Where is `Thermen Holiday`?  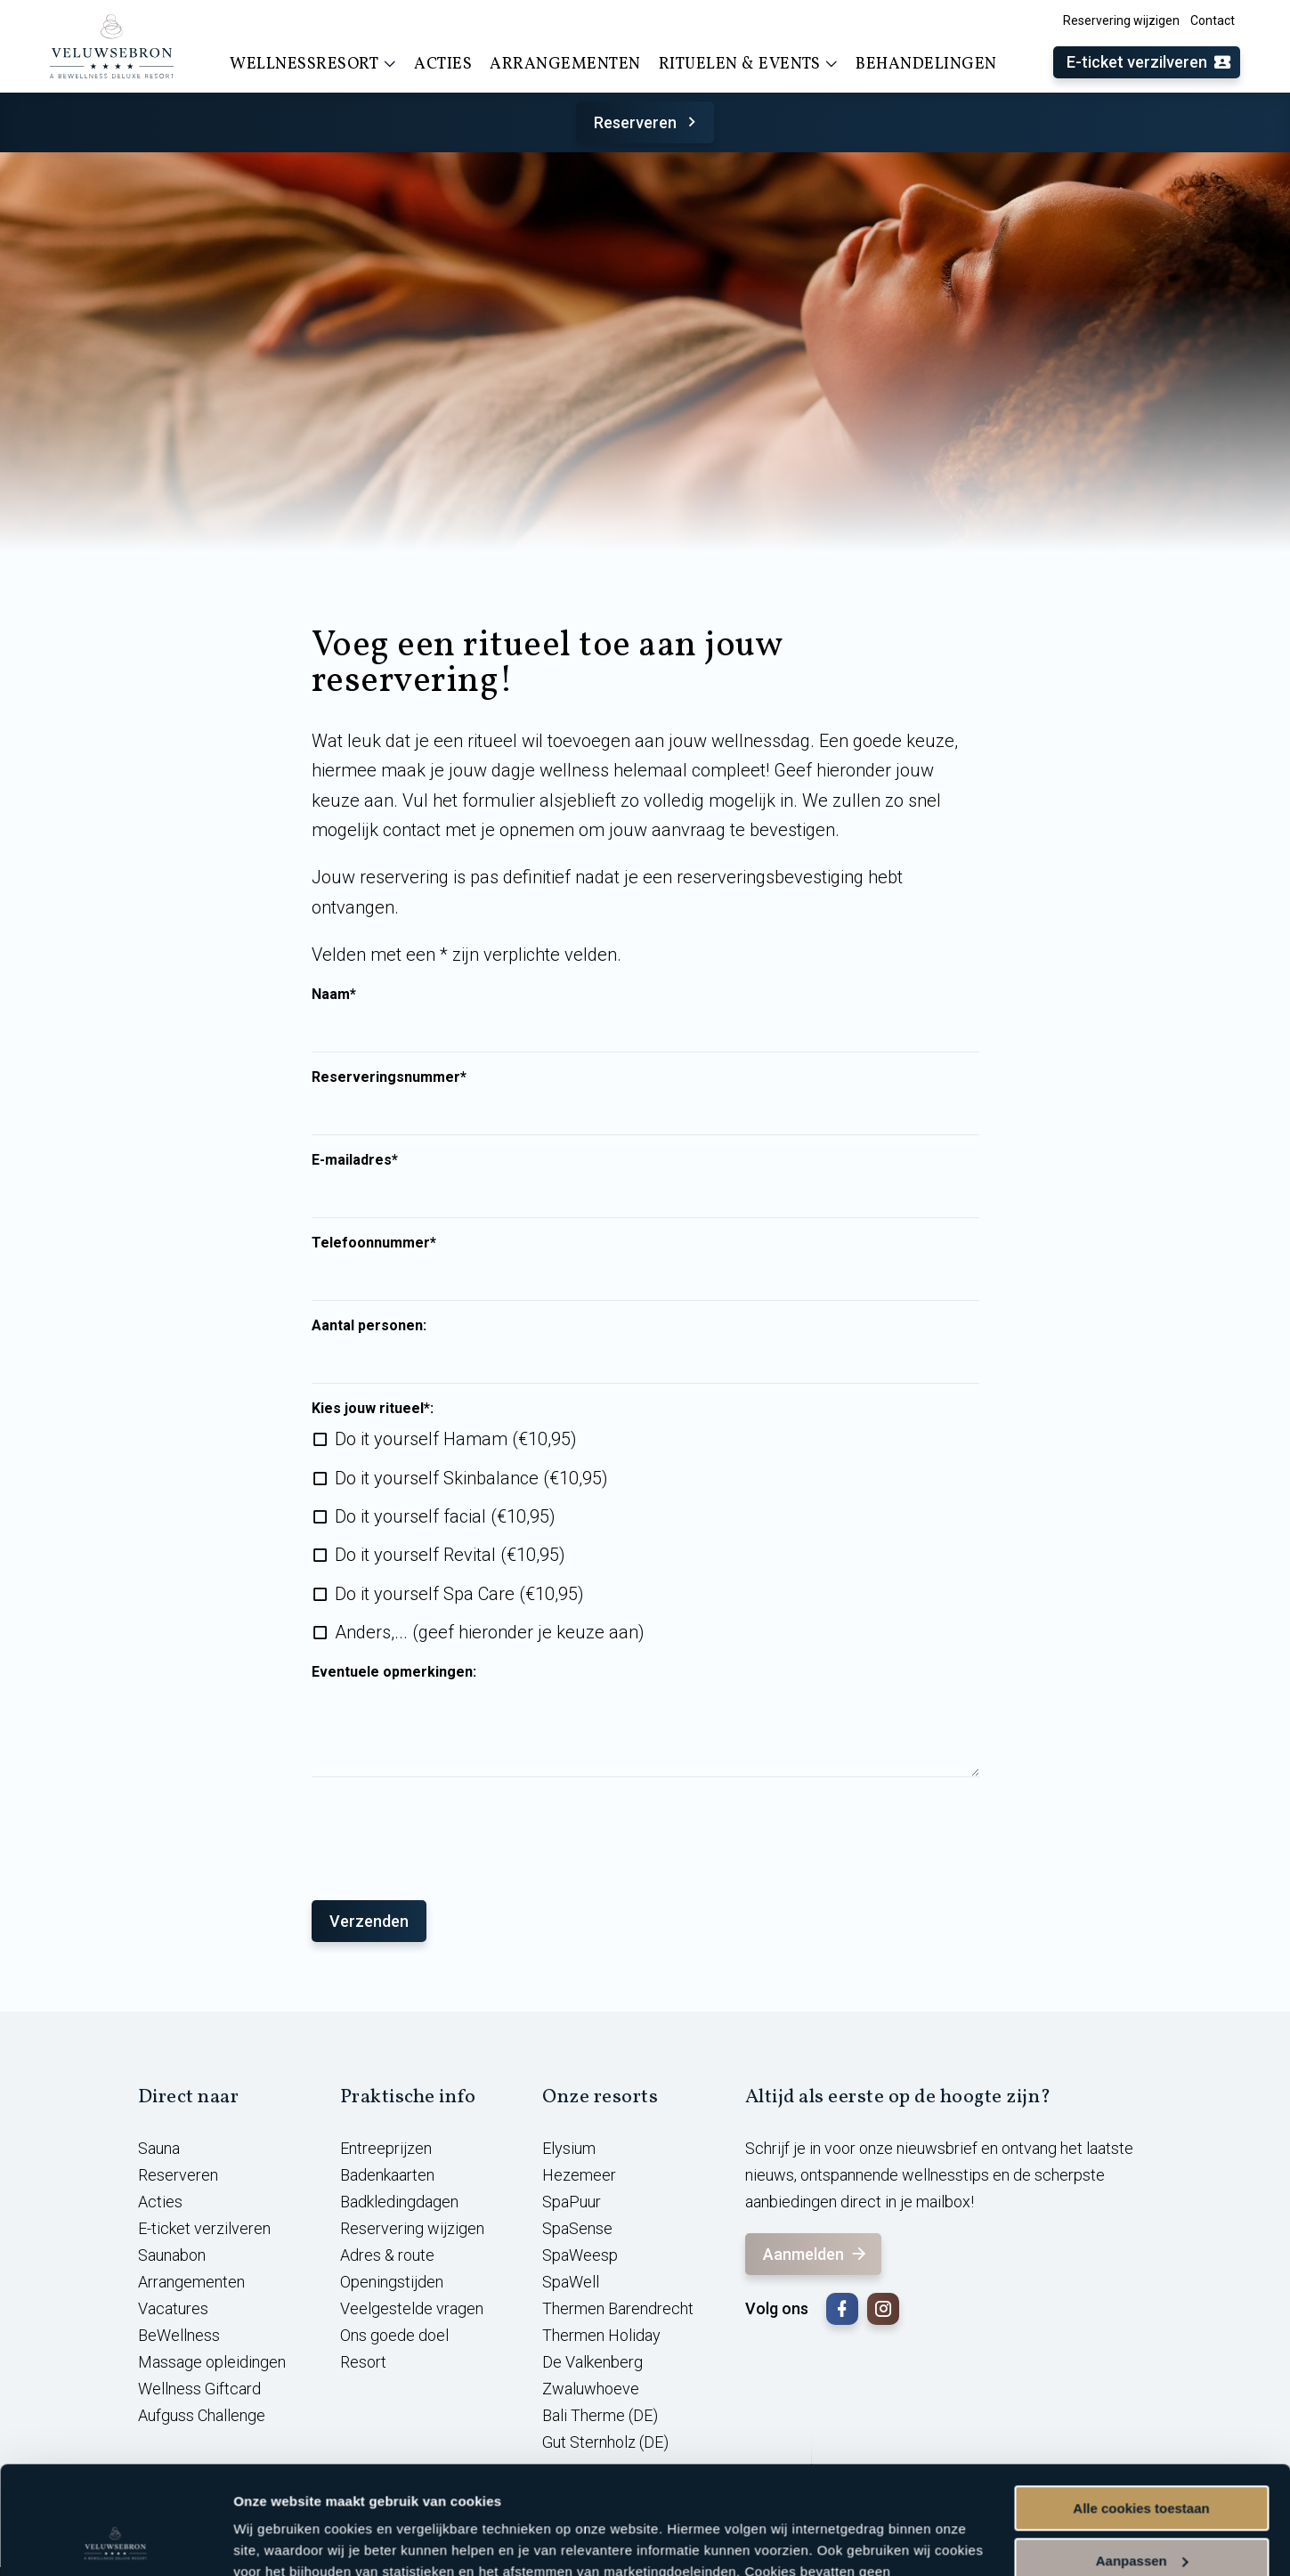 Thermen Holiday is located at coordinates (601, 2335).